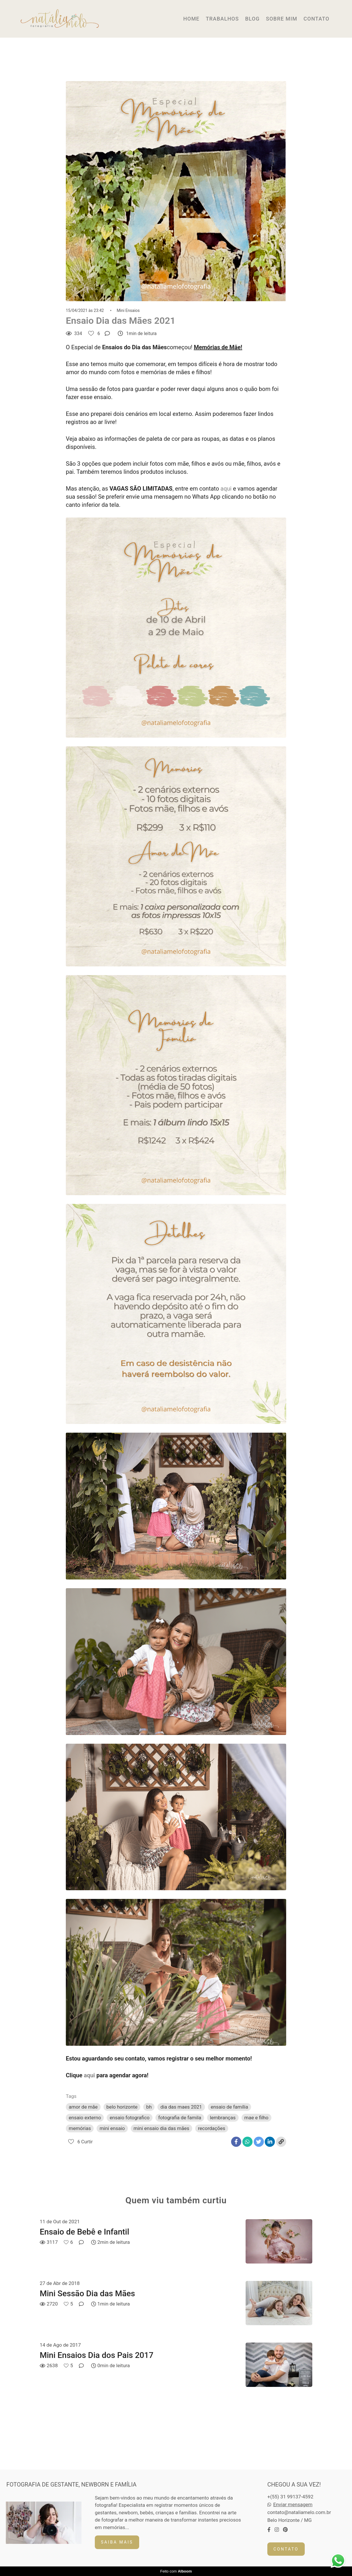 Image resolution: width=352 pixels, height=2576 pixels. What do you see at coordinates (252, 19) in the screenshot?
I see `BLOG` at bounding box center [252, 19].